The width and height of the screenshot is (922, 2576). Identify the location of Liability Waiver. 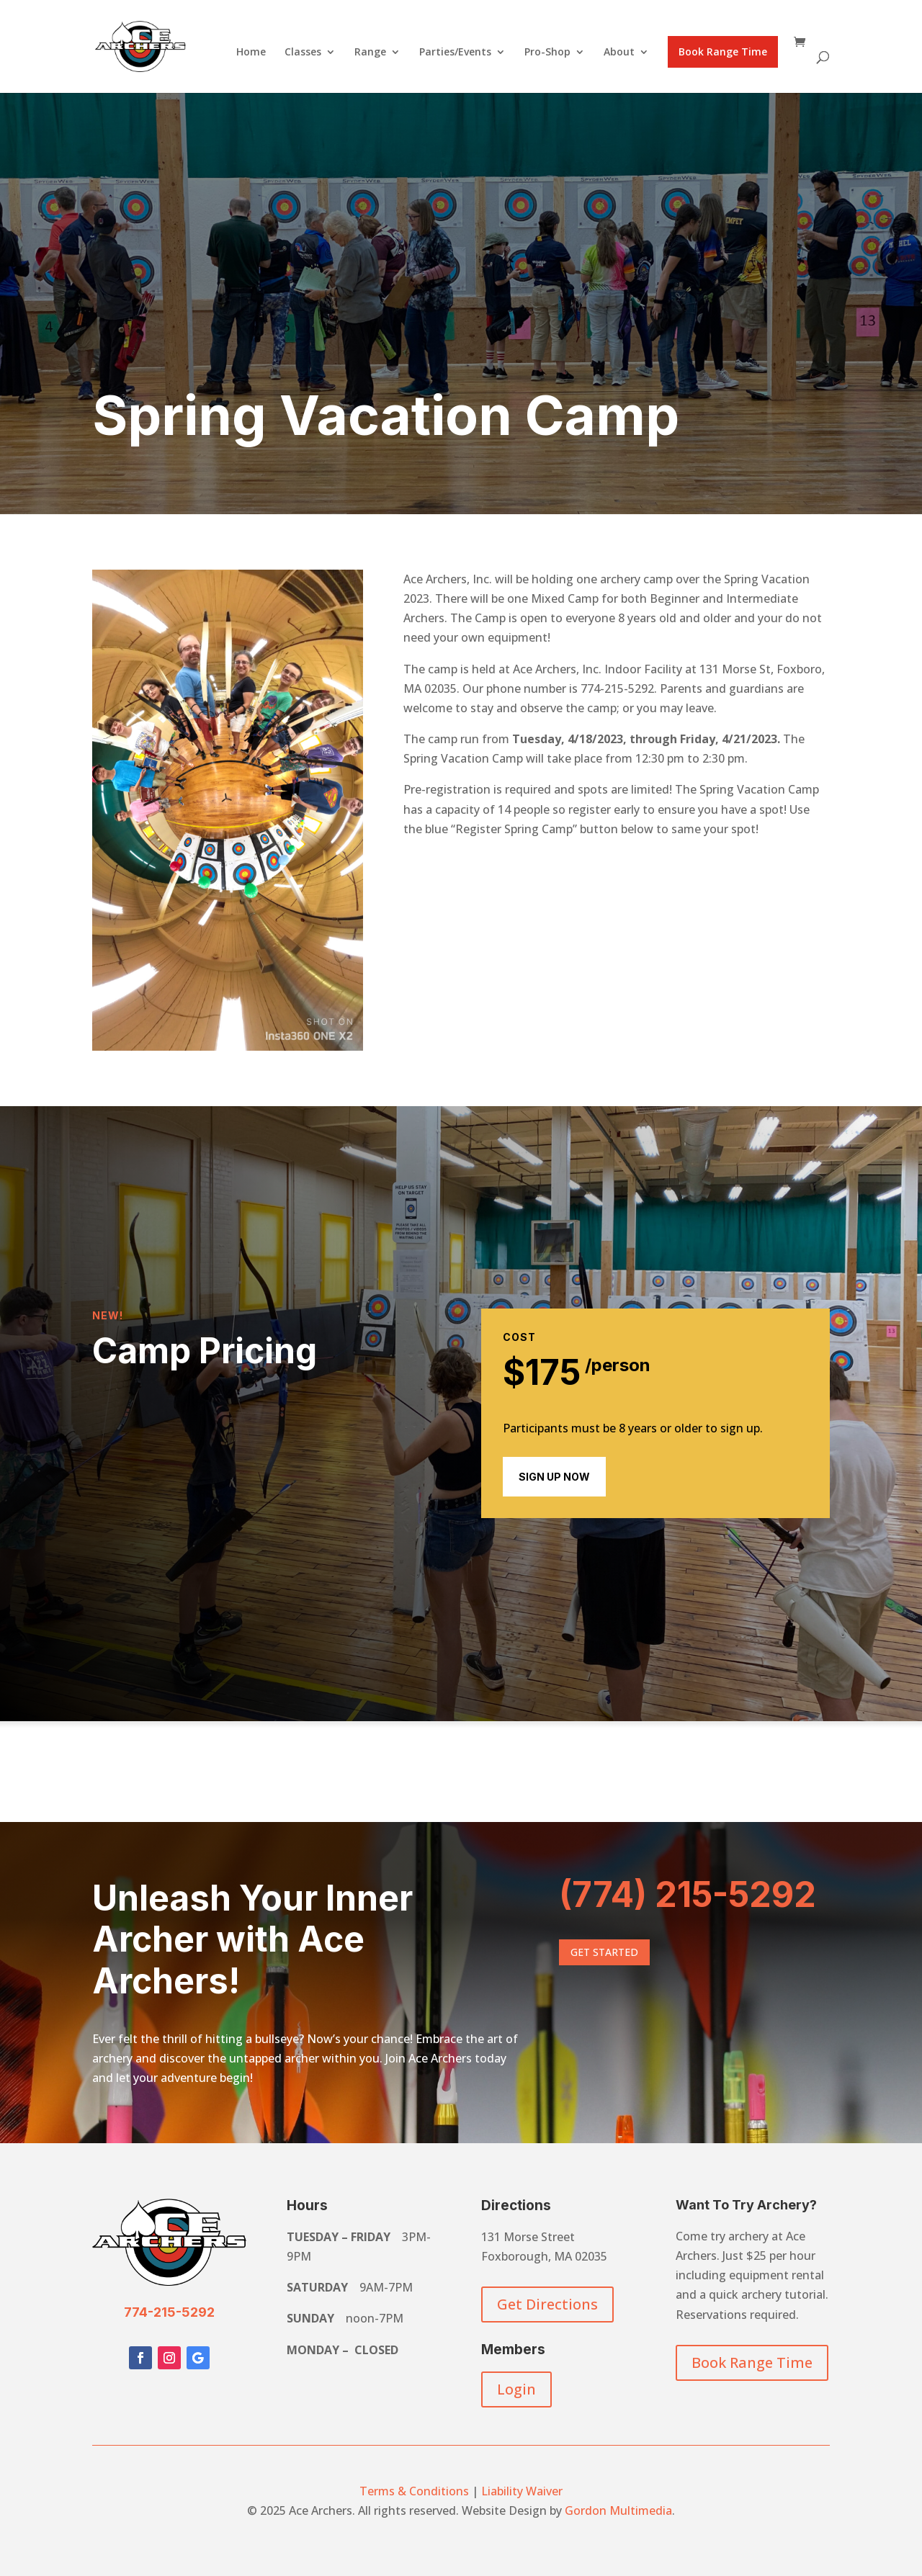
(522, 2491).